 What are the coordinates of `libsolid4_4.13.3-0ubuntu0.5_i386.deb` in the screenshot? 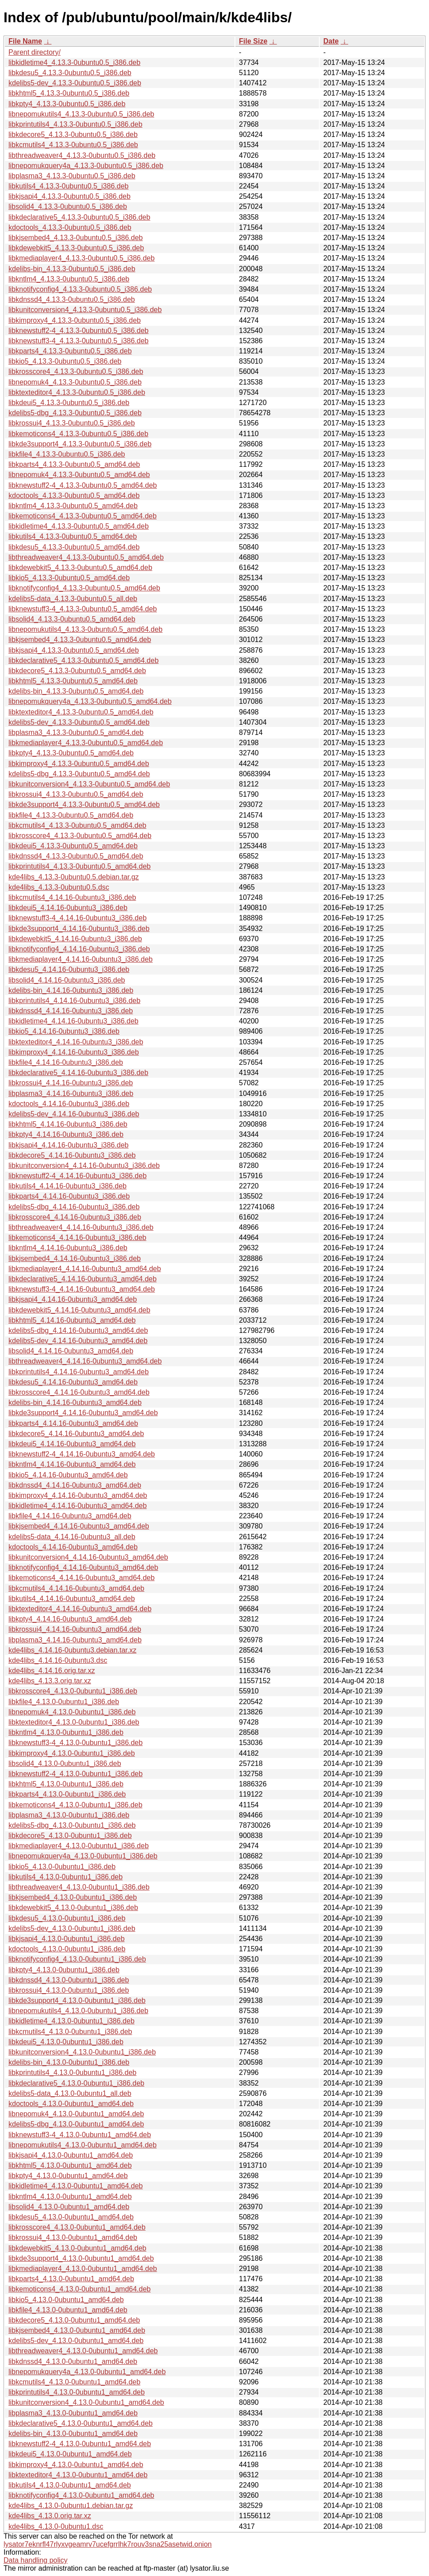 It's located at (67, 206).